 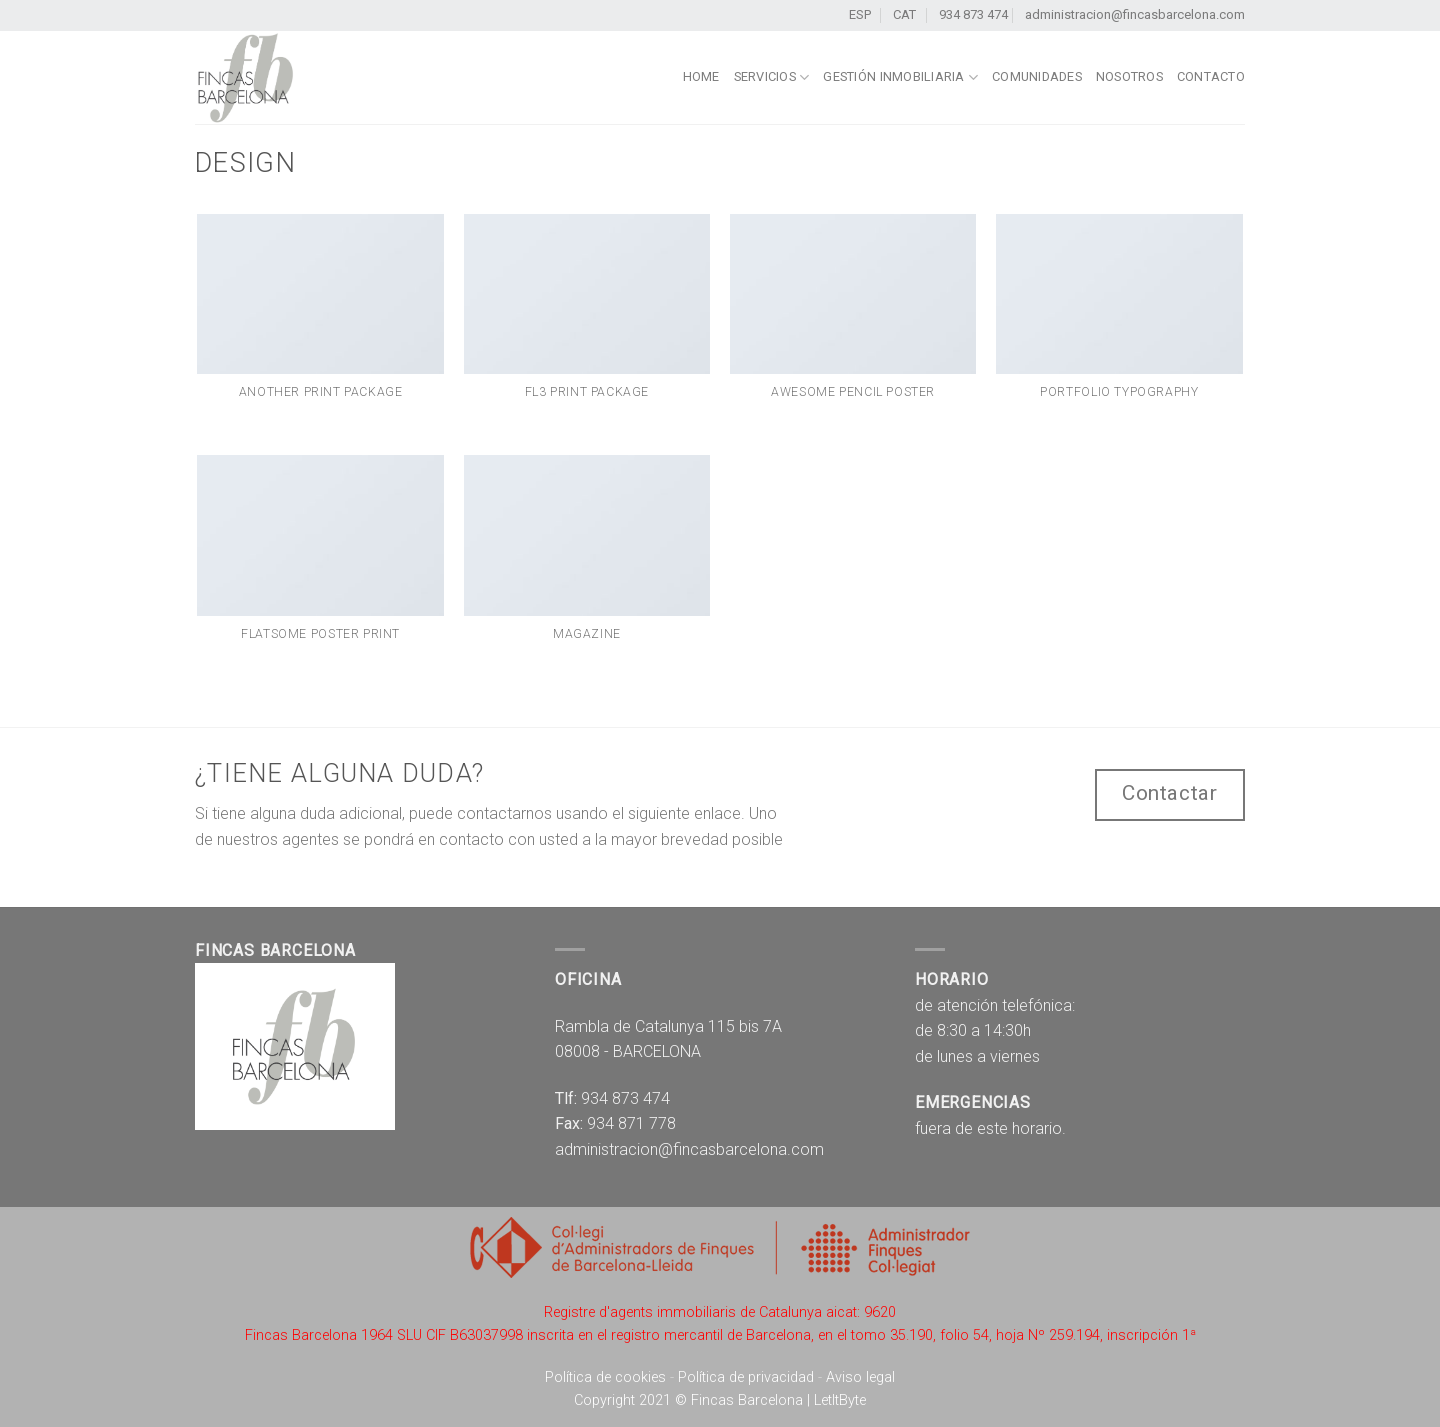 What do you see at coordinates (1129, 76) in the screenshot?
I see `Nosotros` at bounding box center [1129, 76].